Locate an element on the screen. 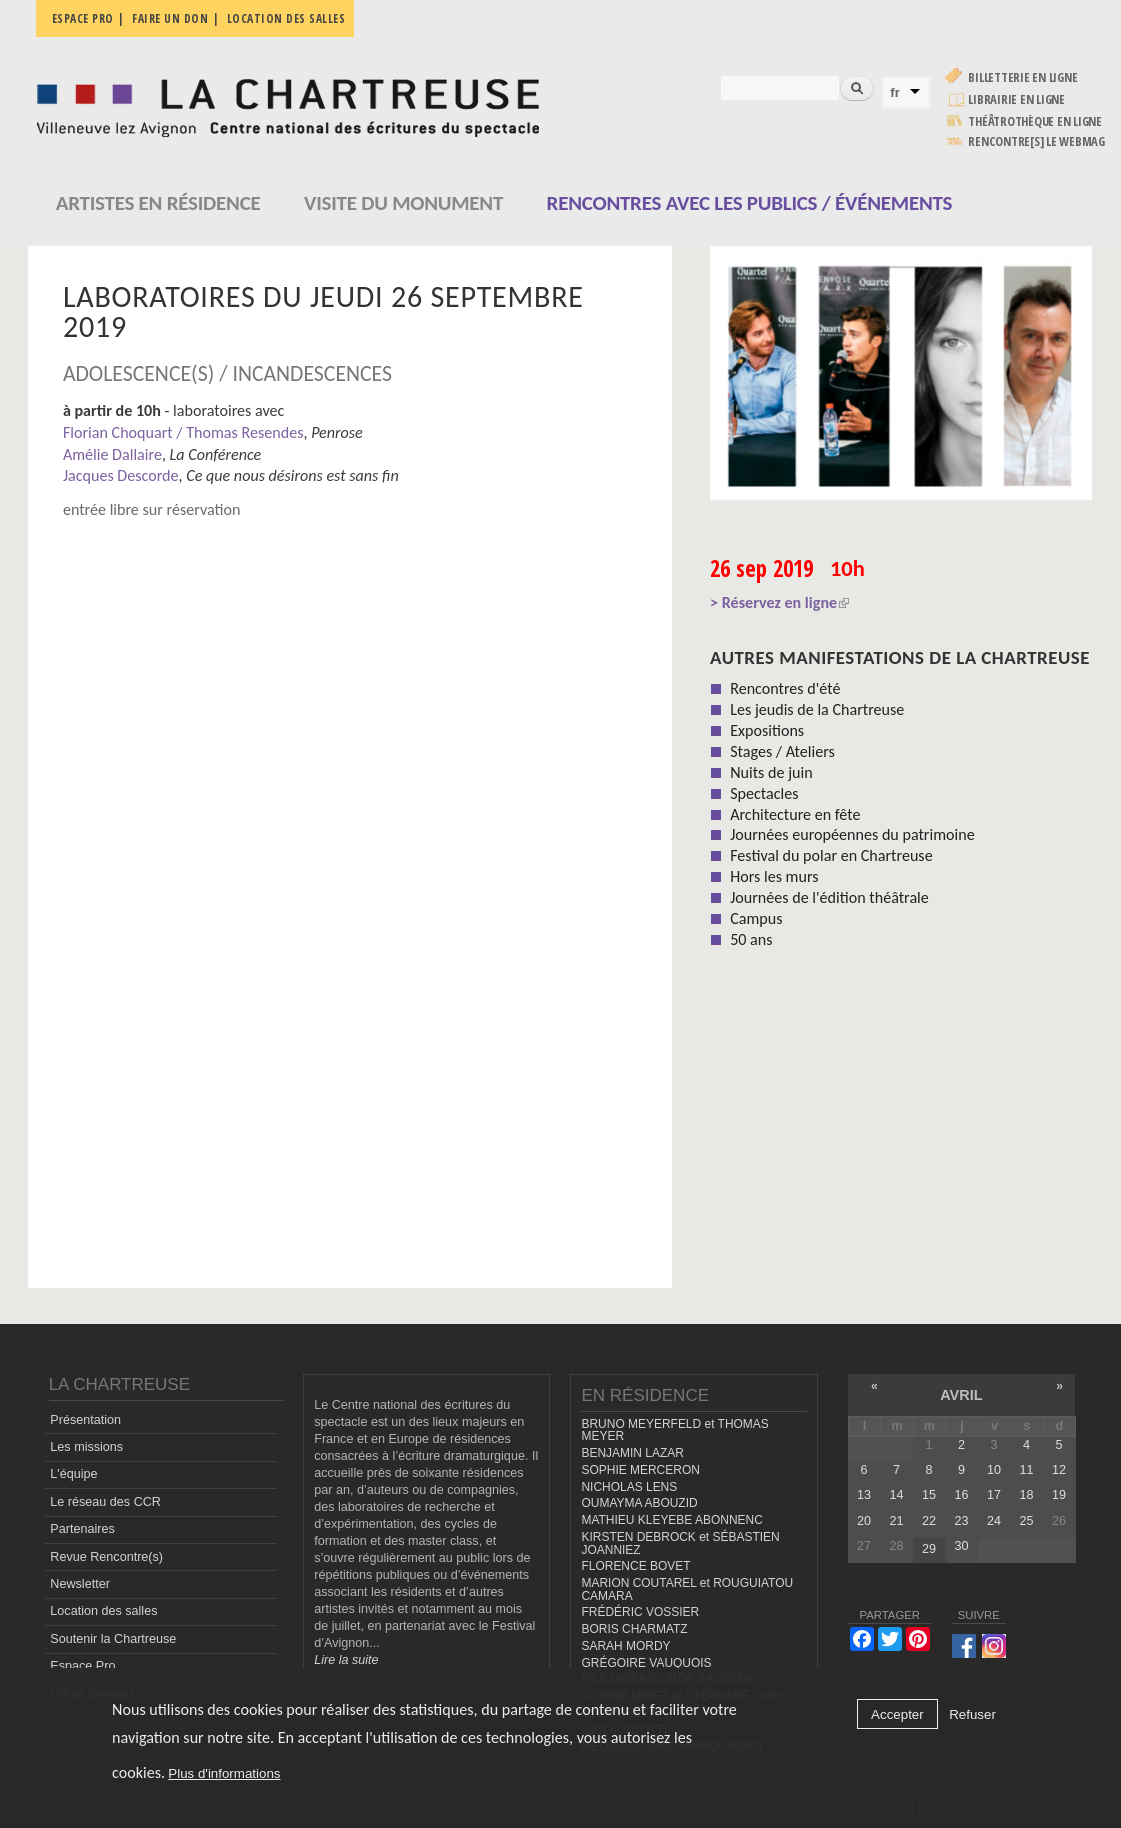  BENJAMIN LAZAR is located at coordinates (632, 1453).